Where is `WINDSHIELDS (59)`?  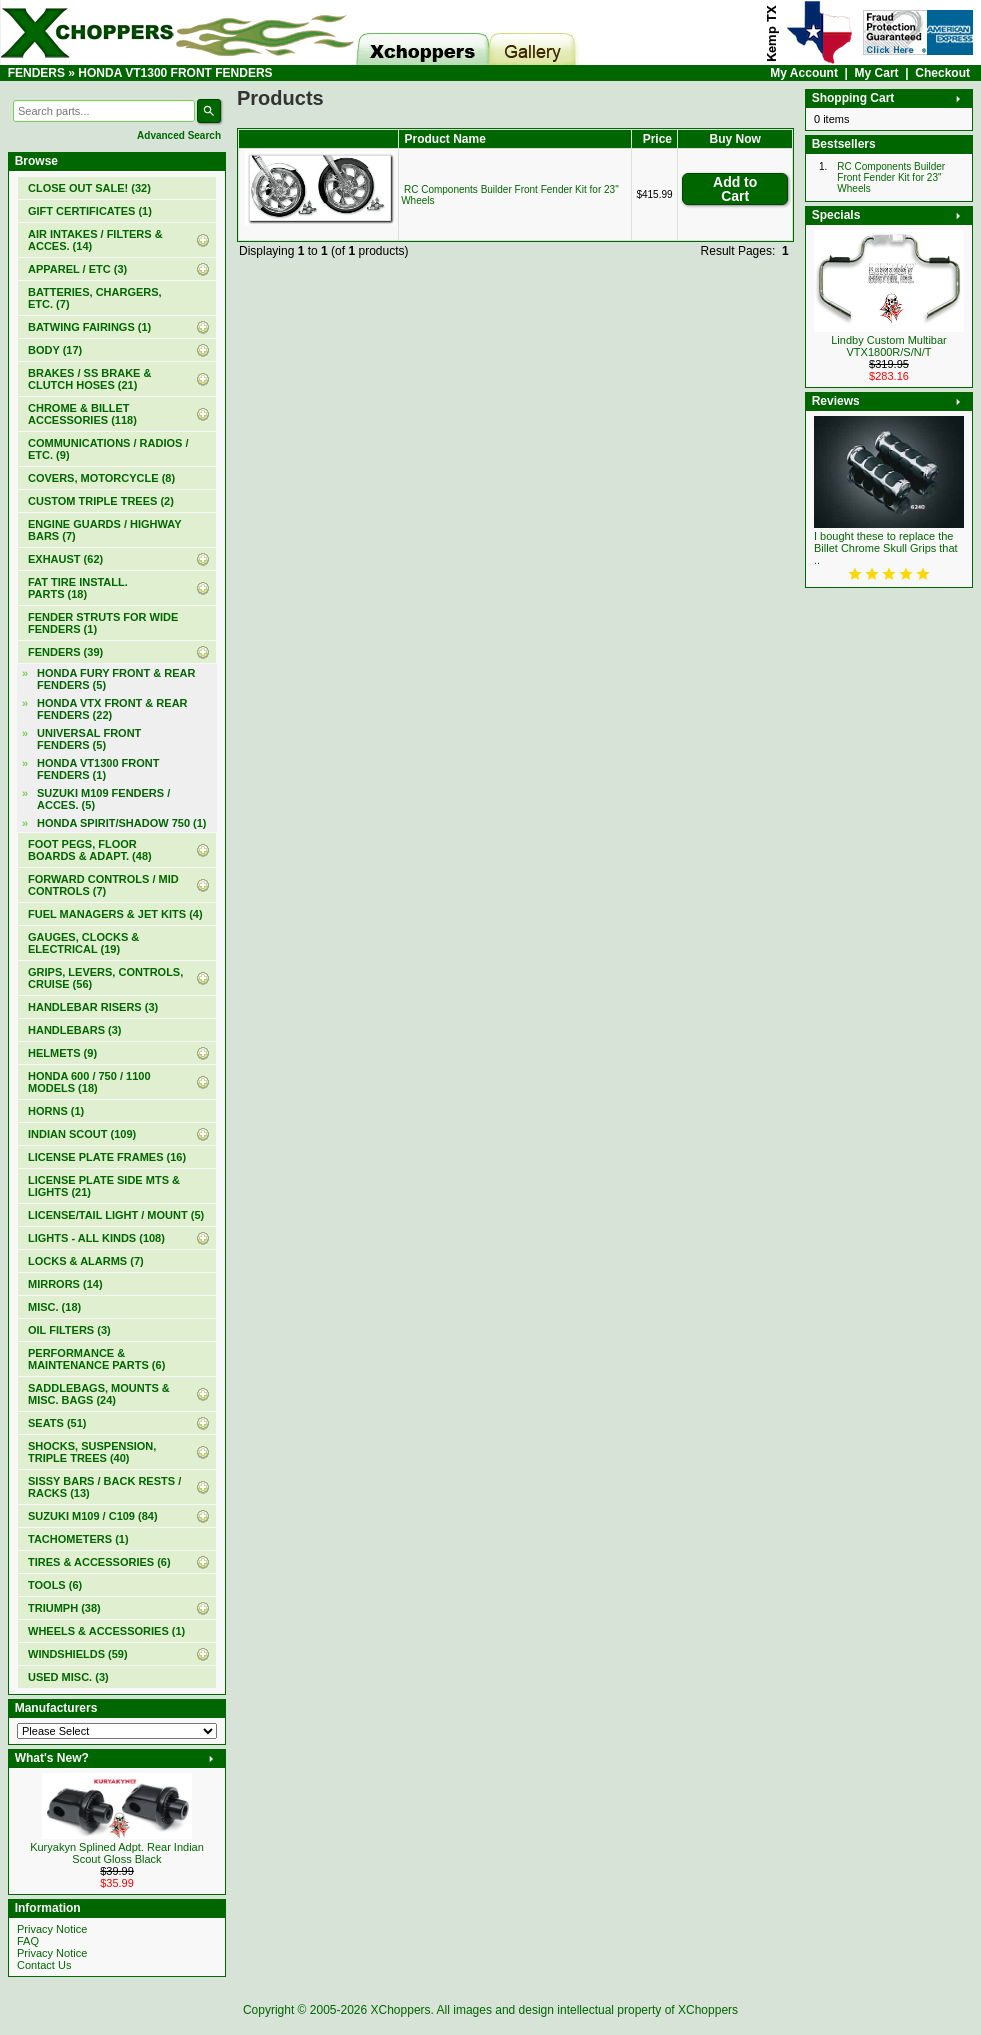
WINDSHIELDS (59) is located at coordinates (78, 1654).